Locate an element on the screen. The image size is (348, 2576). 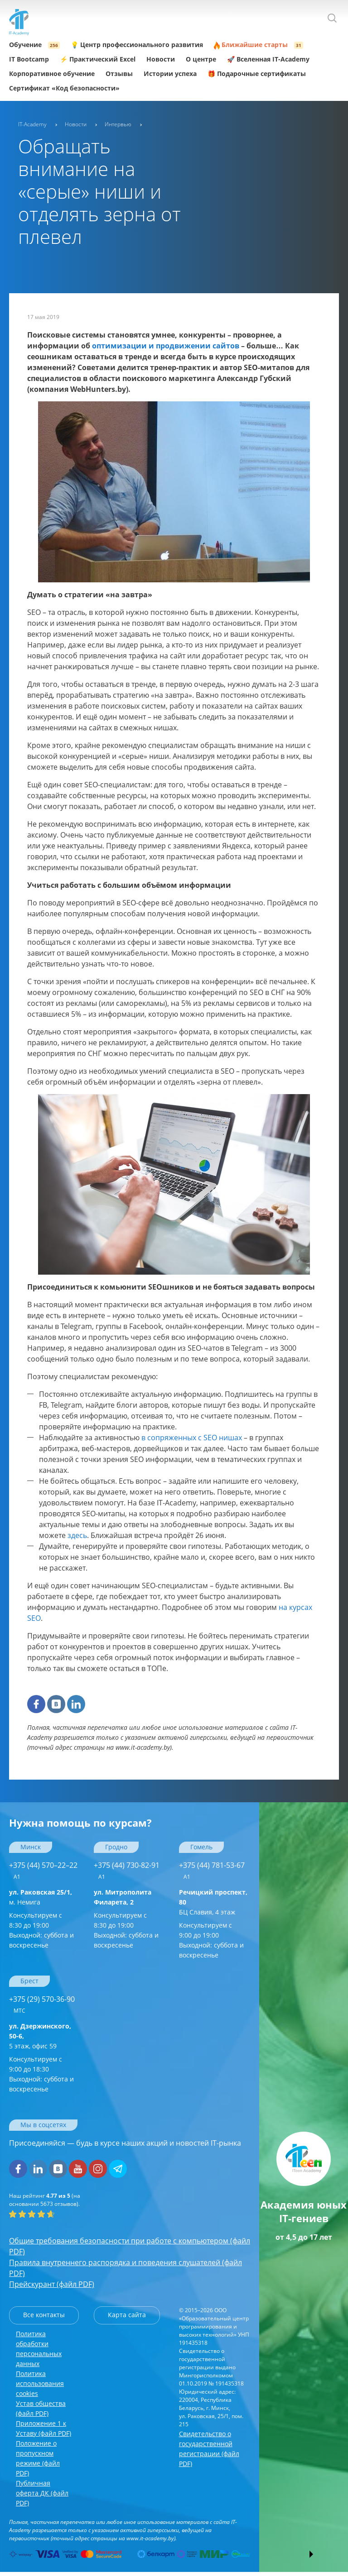
Карта сайта is located at coordinates (127, 2314).